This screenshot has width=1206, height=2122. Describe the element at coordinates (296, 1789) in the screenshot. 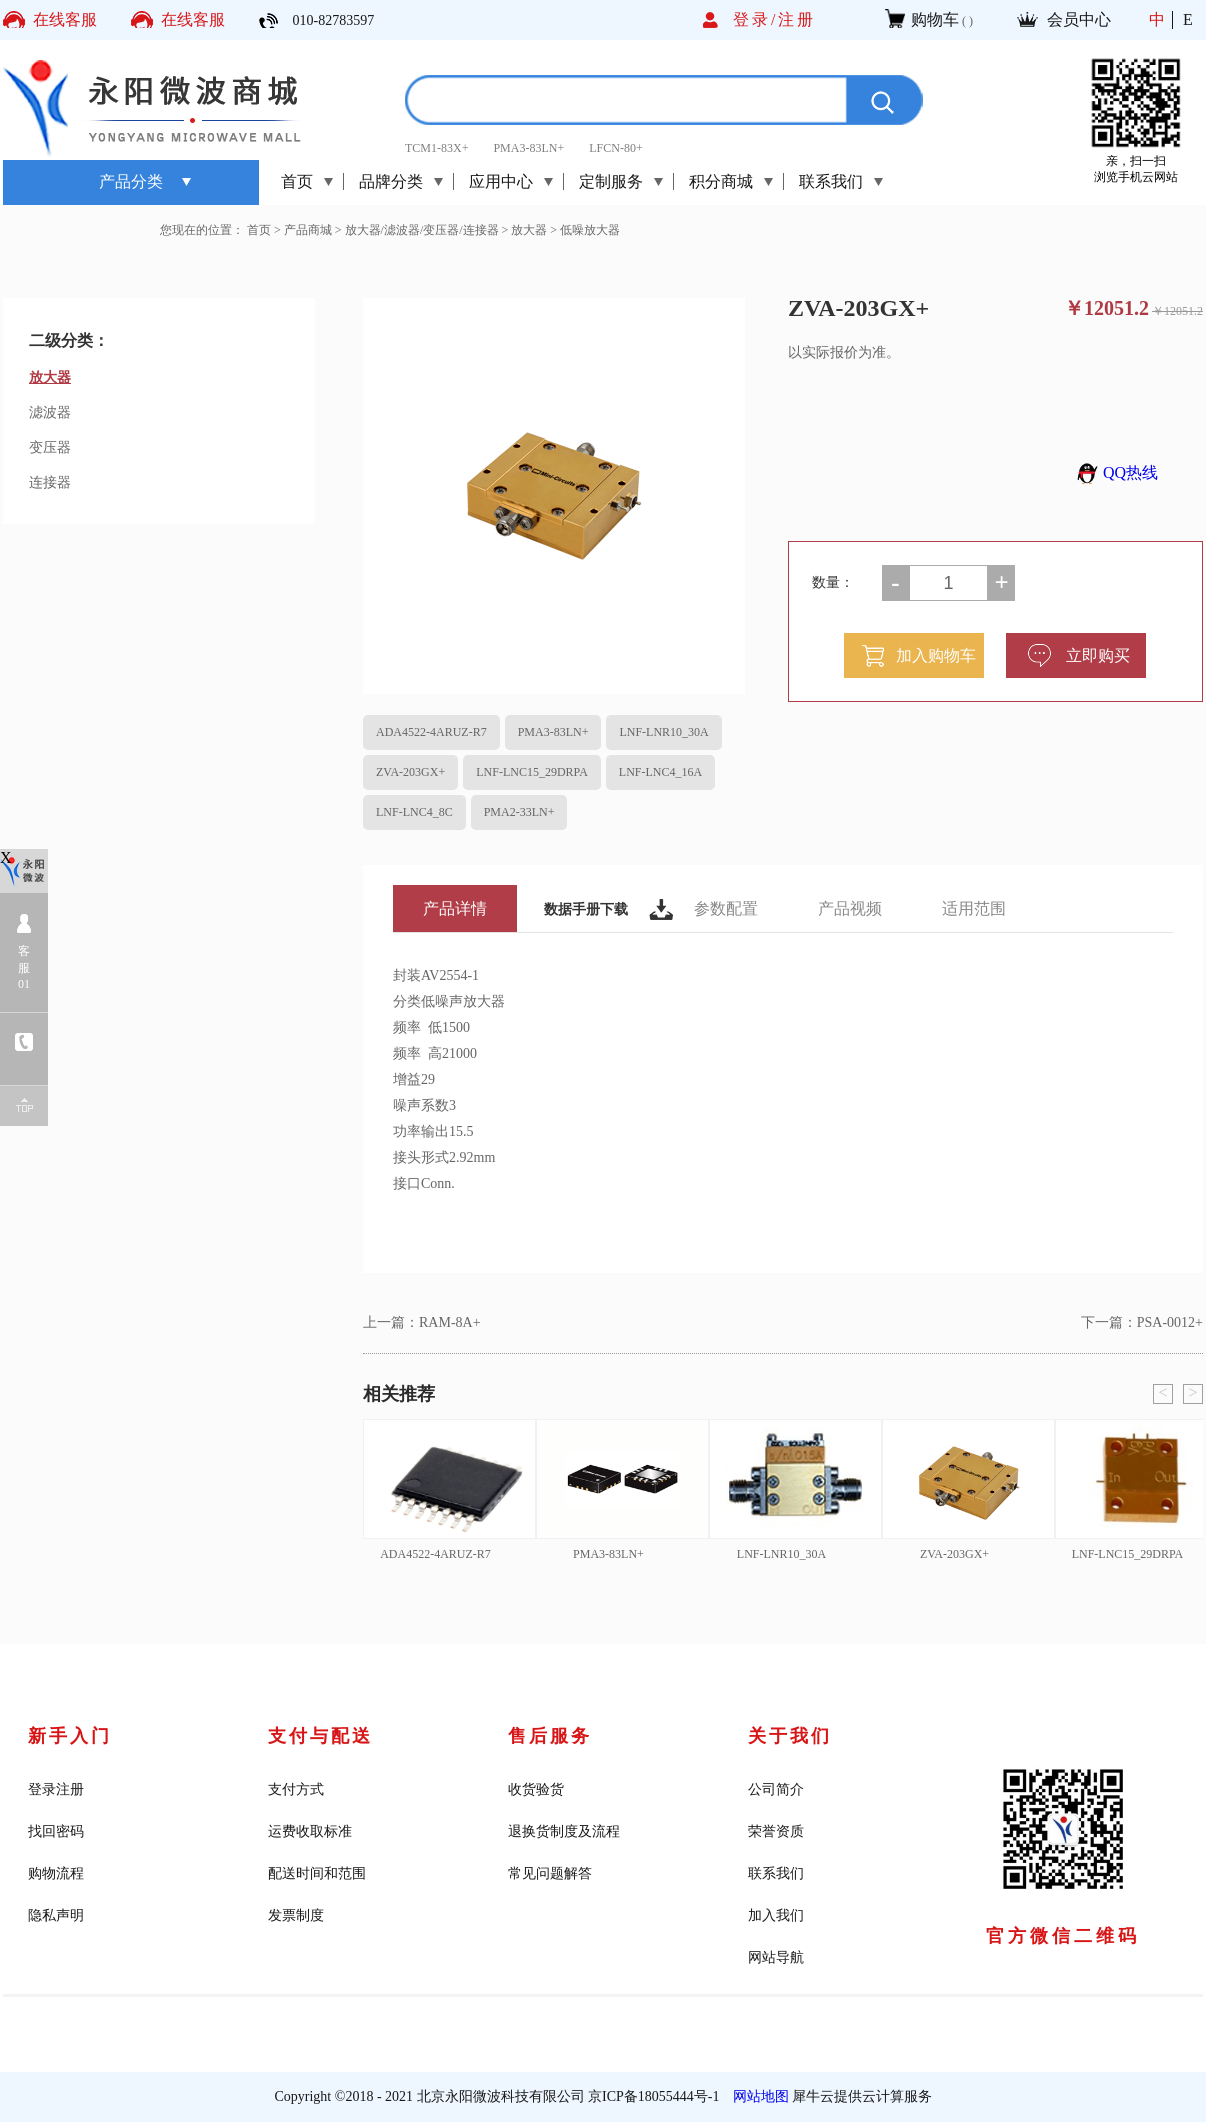

I see `支付方式` at that location.